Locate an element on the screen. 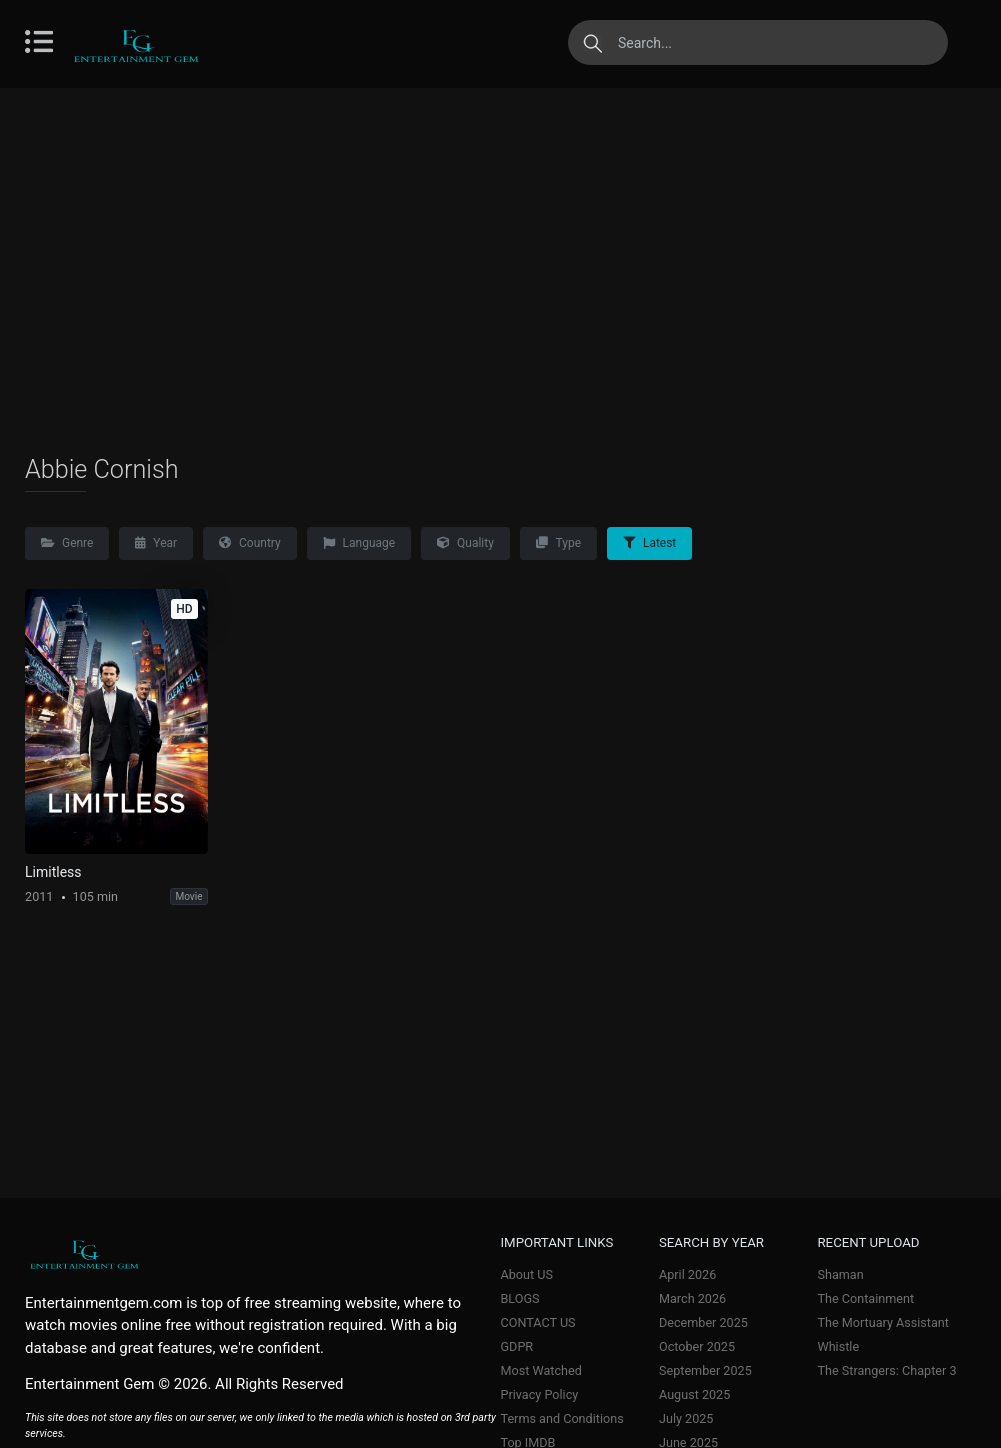 The height and width of the screenshot is (1448, 1001). BLOGS is located at coordinates (520, 1298).